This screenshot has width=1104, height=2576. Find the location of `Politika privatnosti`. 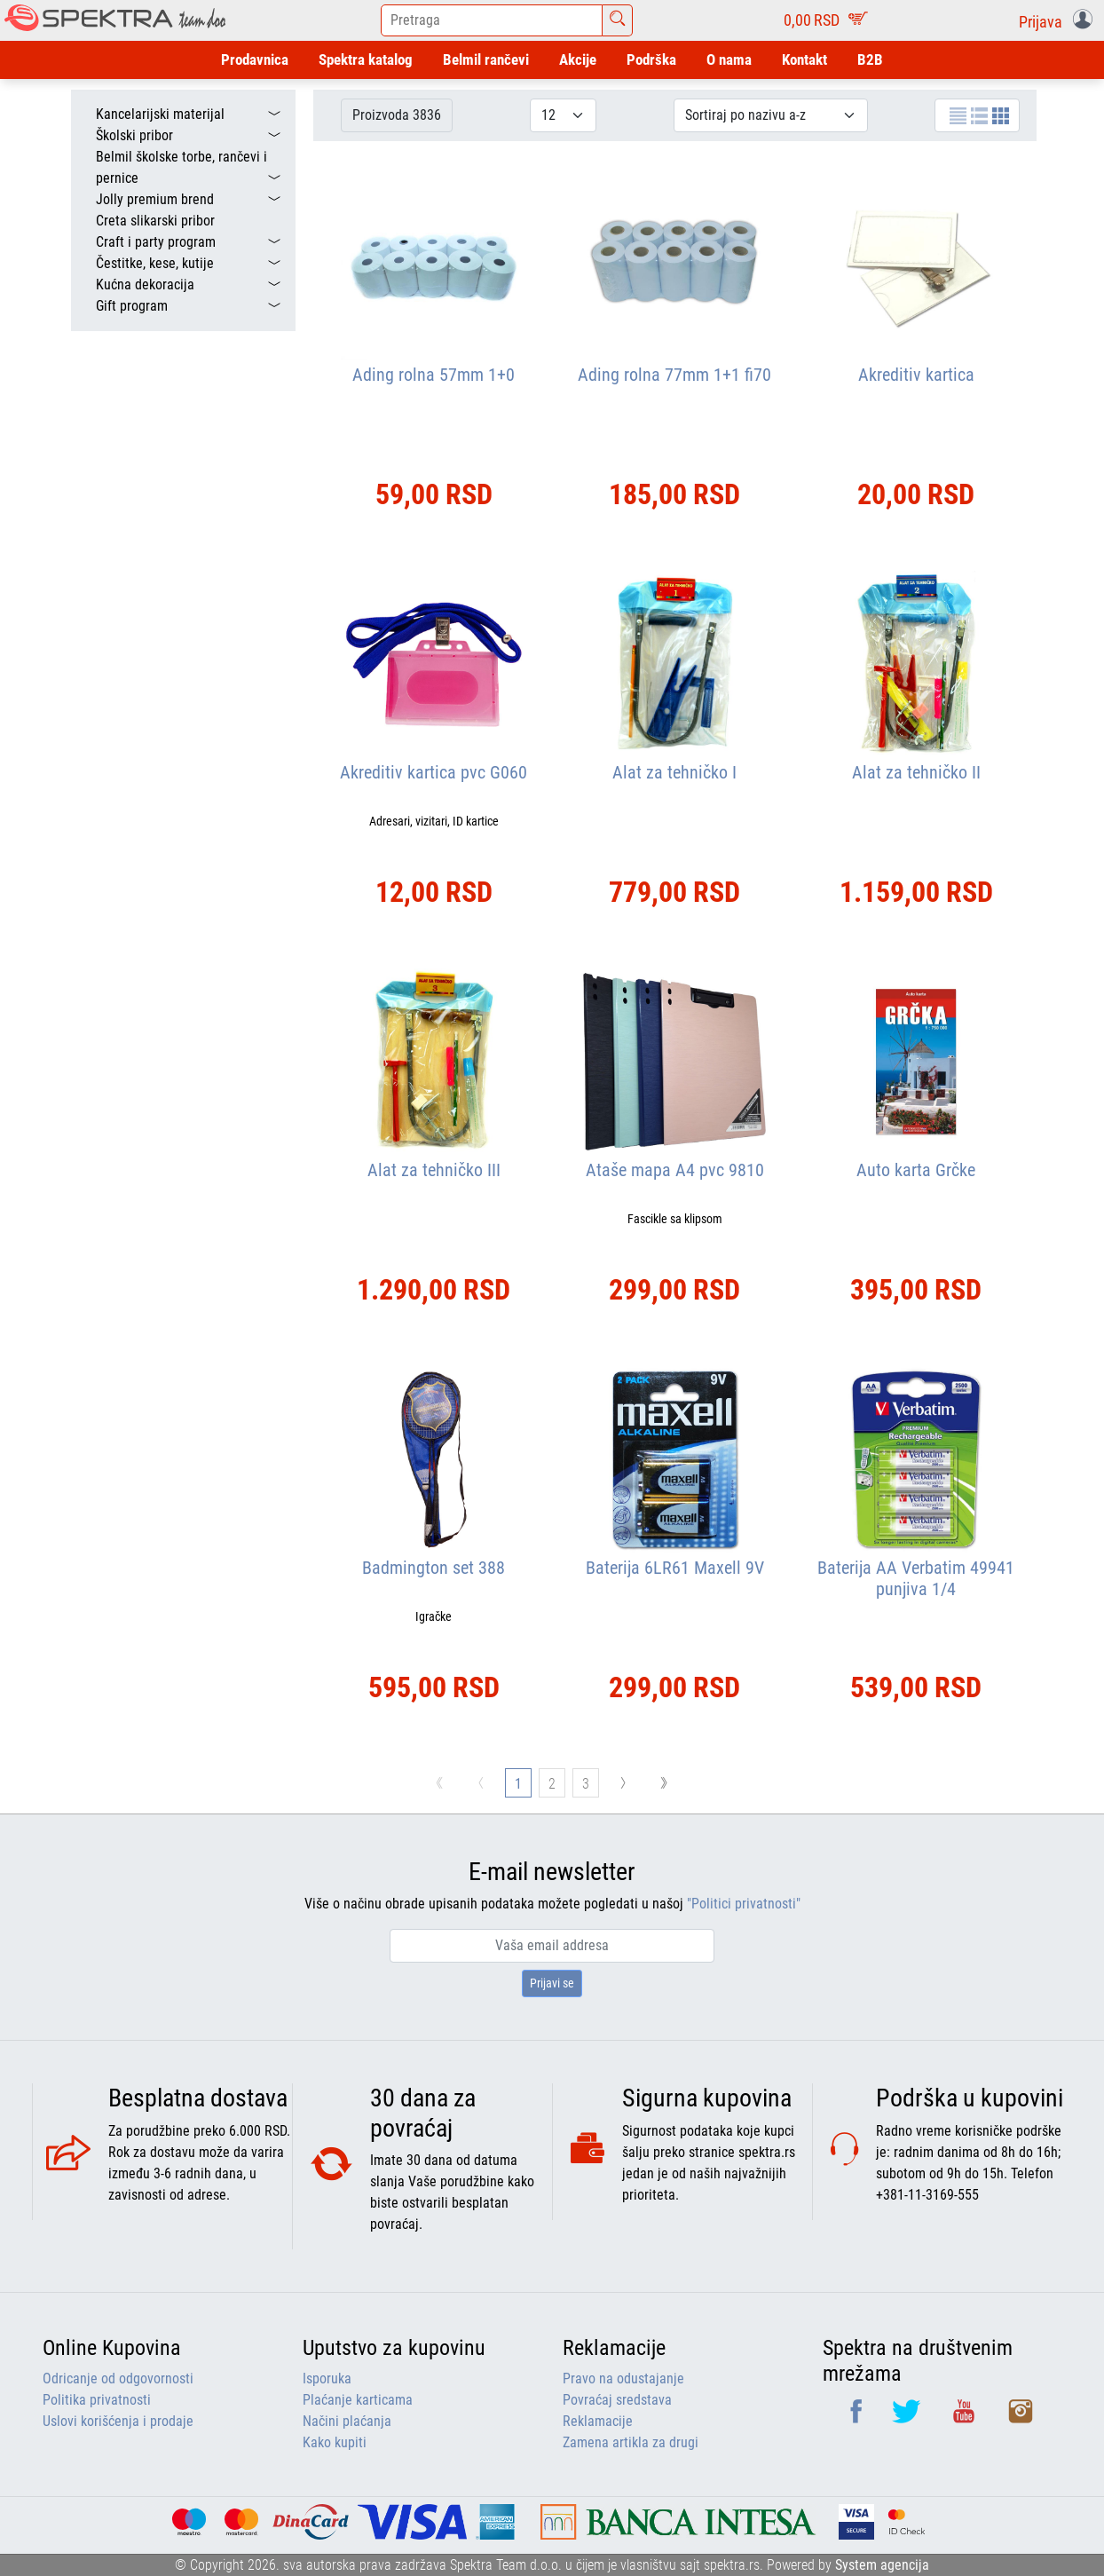

Politika privatnosti is located at coordinates (97, 2399).